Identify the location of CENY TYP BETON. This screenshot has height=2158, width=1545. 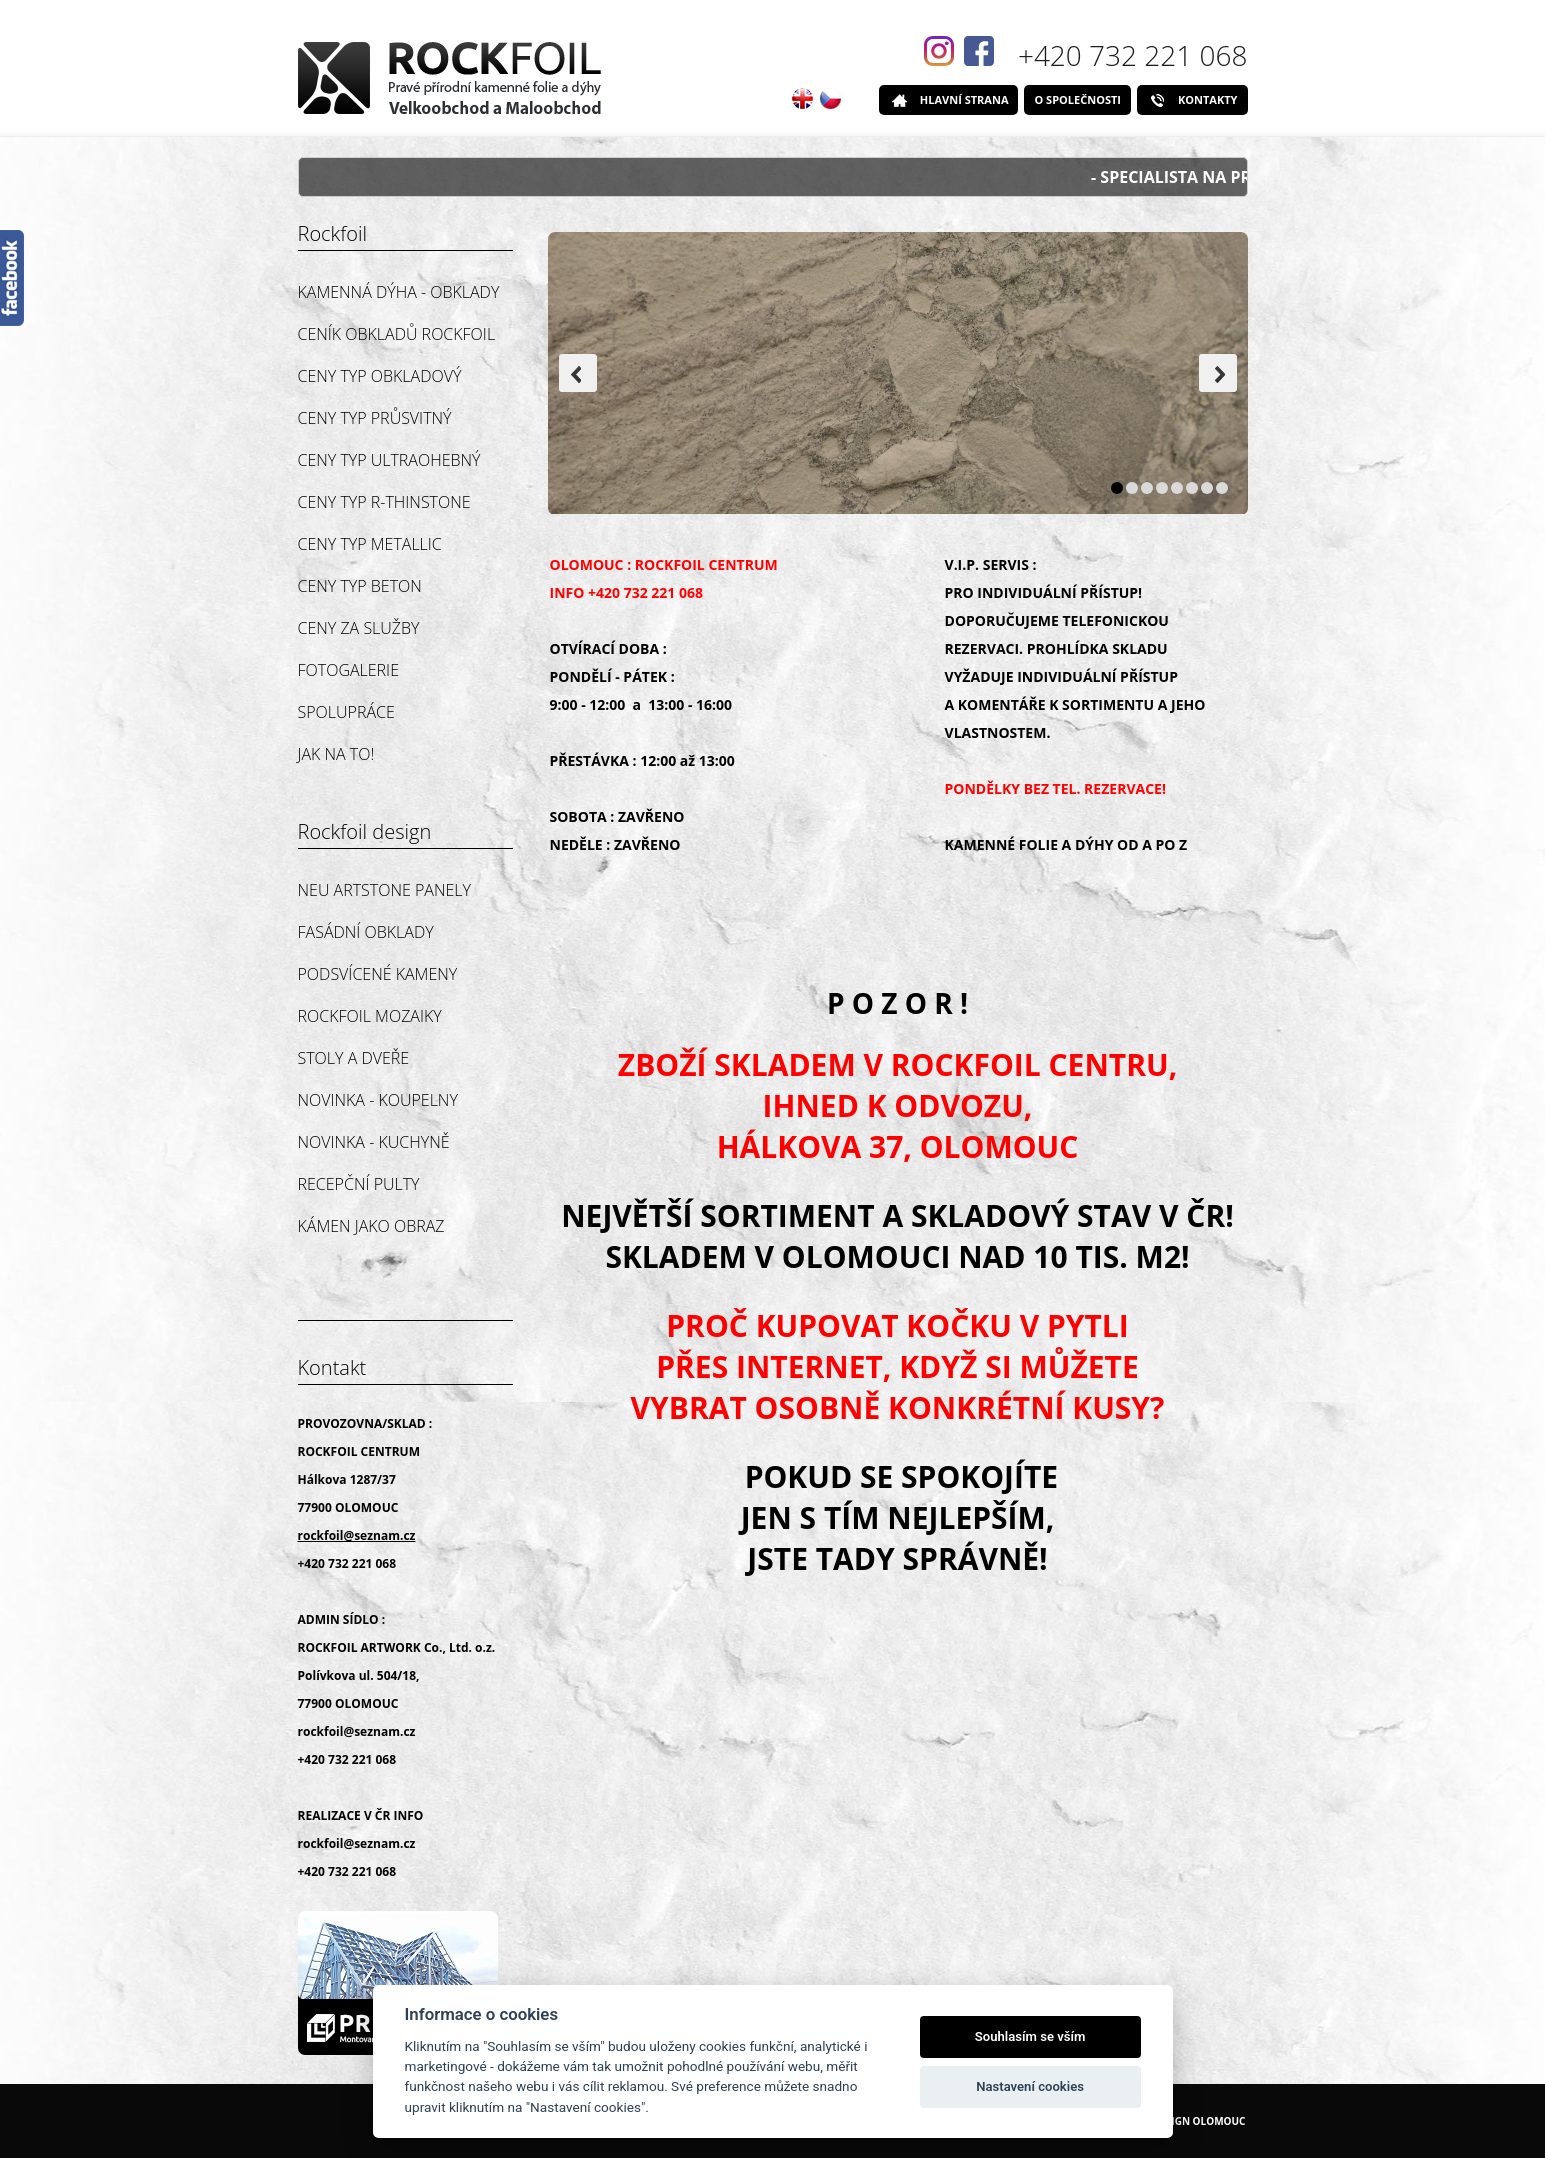
(360, 586).